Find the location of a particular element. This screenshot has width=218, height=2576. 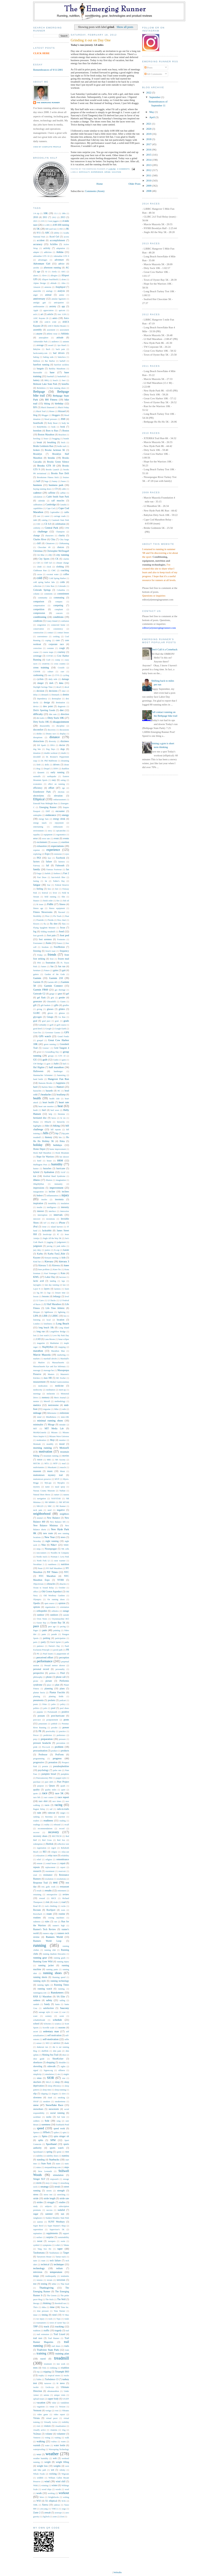

food is located at coordinates (61, 931).